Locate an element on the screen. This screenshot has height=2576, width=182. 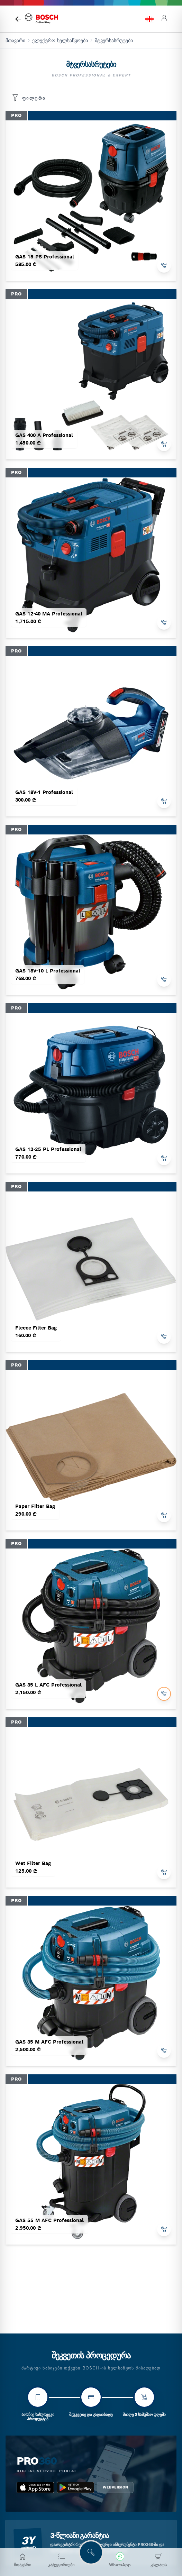
[bosch home] is located at coordinates (41, 18).